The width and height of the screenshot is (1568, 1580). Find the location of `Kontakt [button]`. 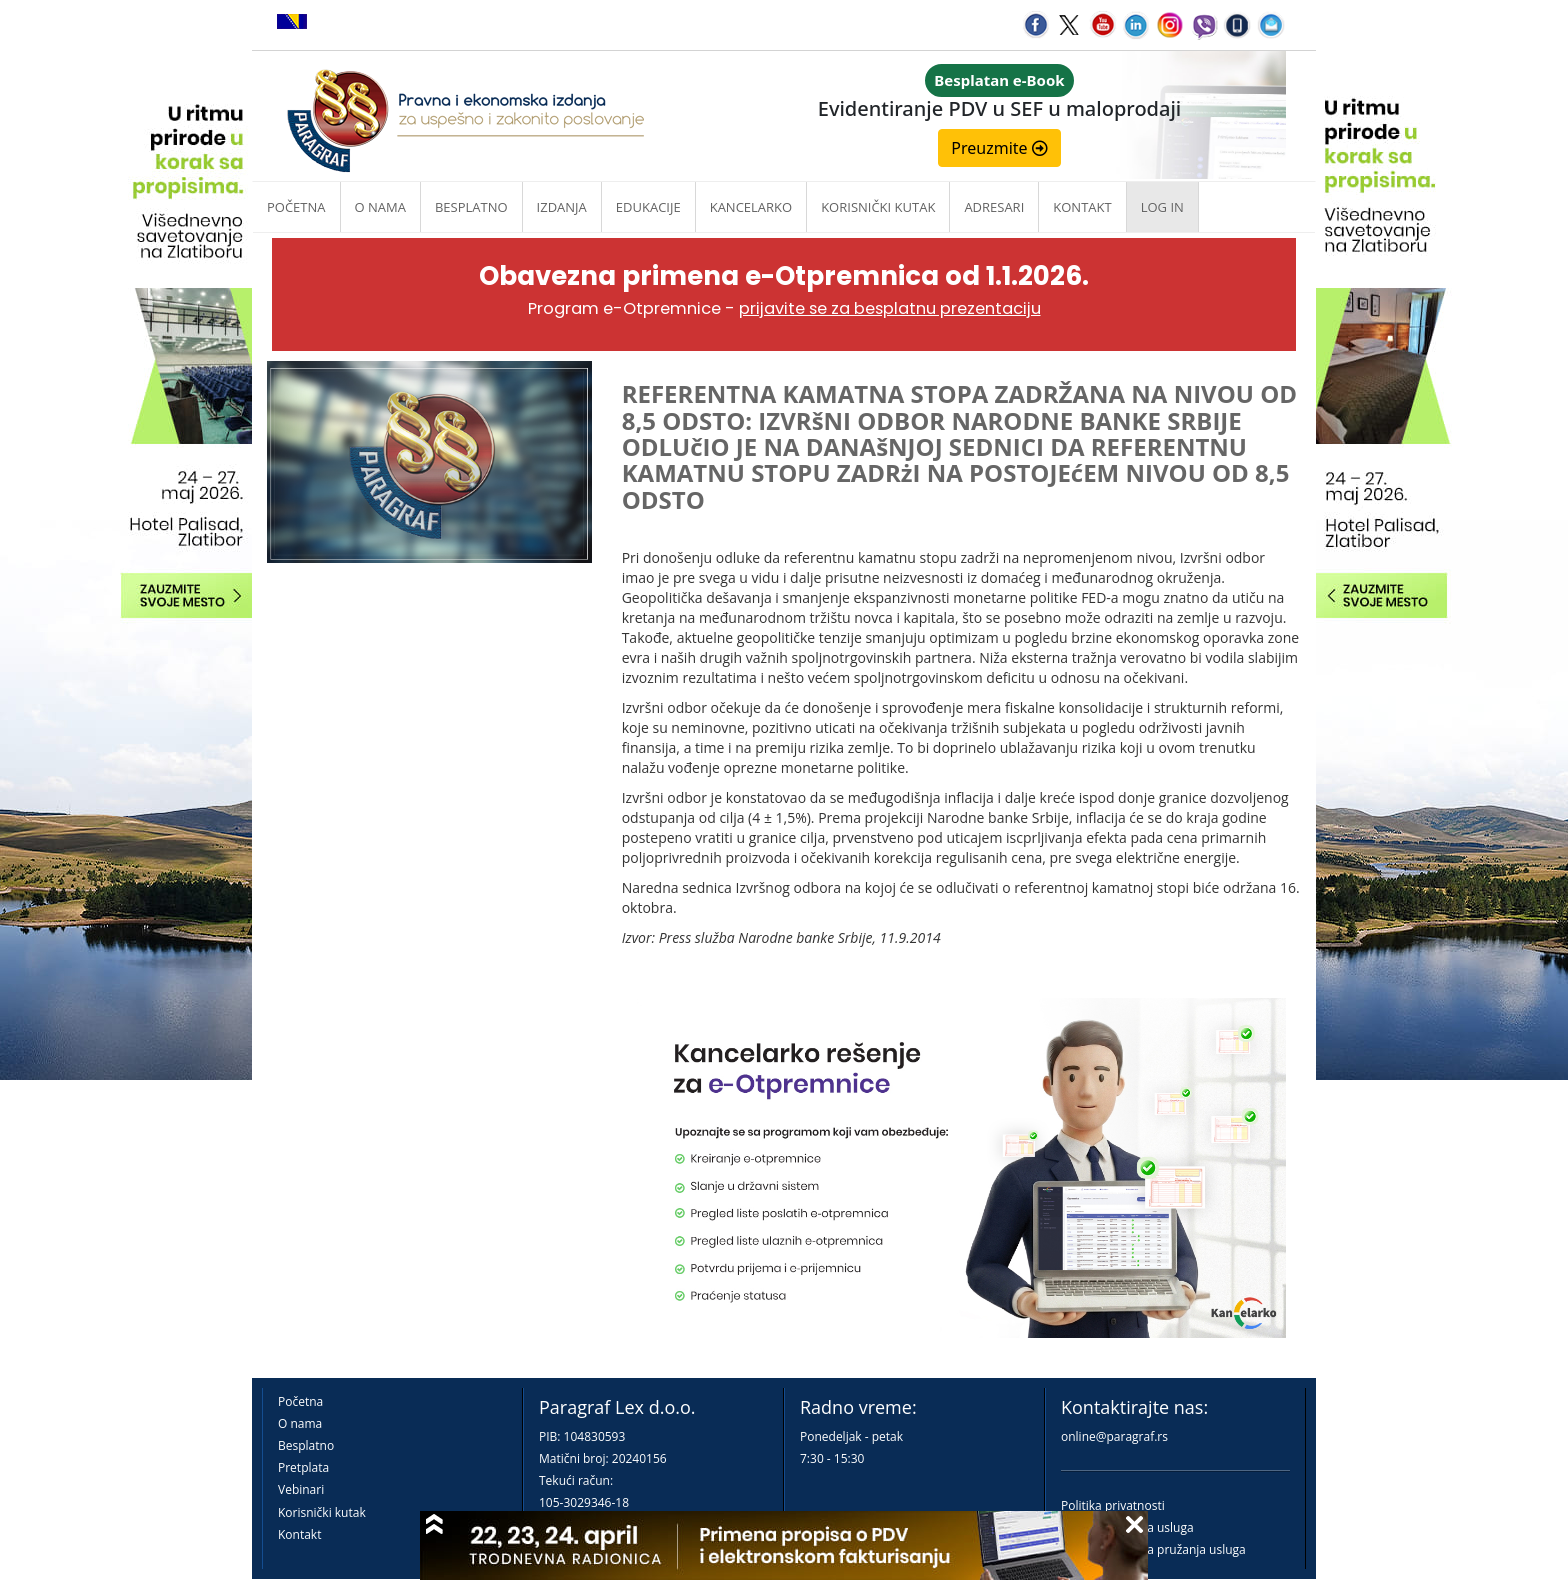

Kontakt [button] is located at coordinates (1082, 207).